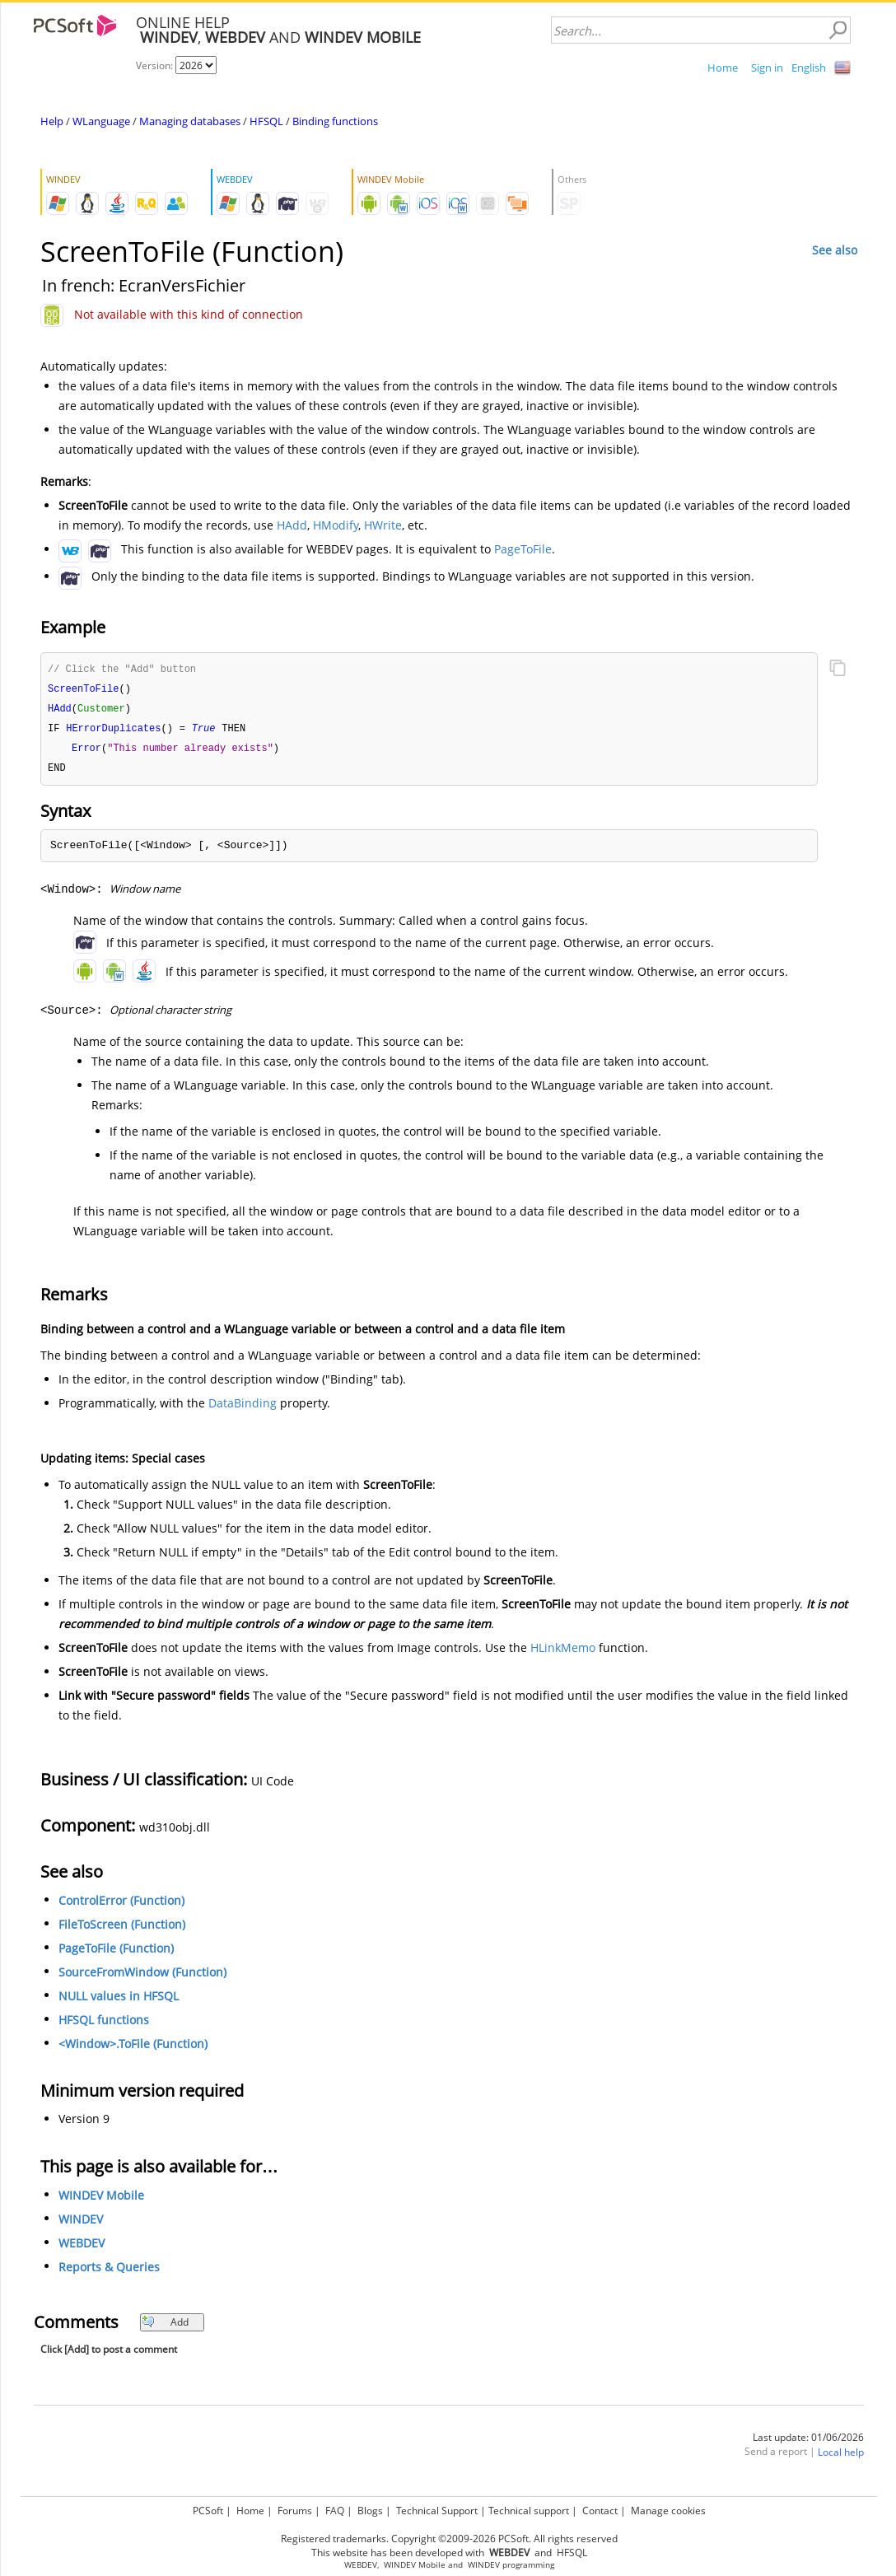  I want to click on Version:, so click(155, 65).